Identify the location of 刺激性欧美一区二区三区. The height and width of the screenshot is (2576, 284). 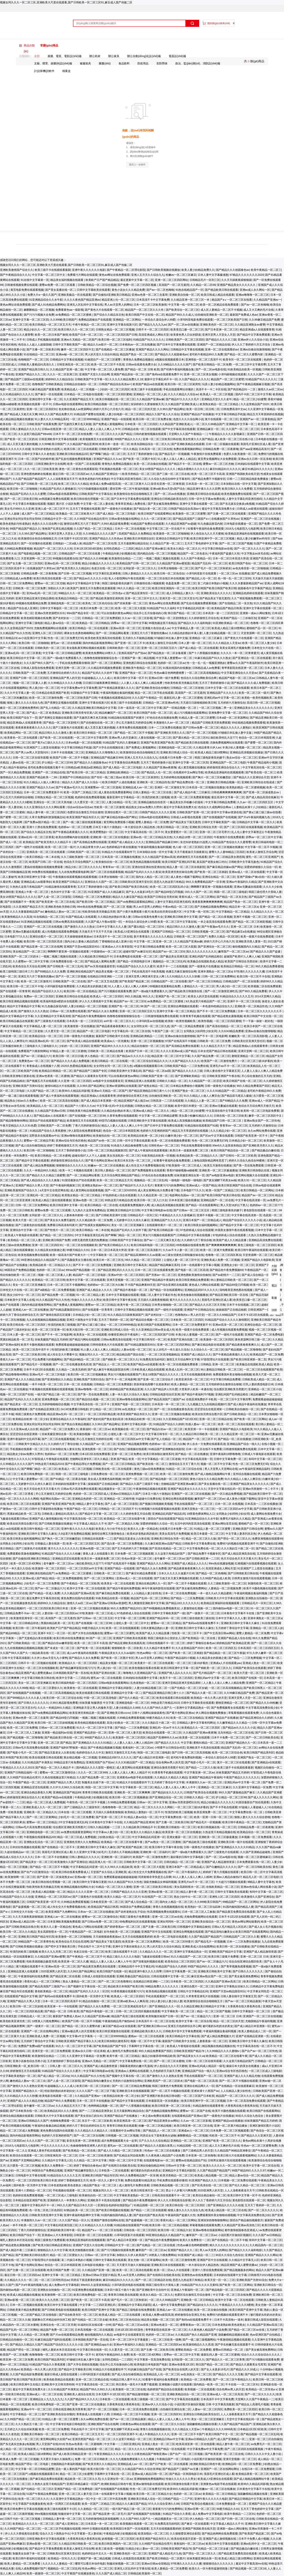
(263, 1583).